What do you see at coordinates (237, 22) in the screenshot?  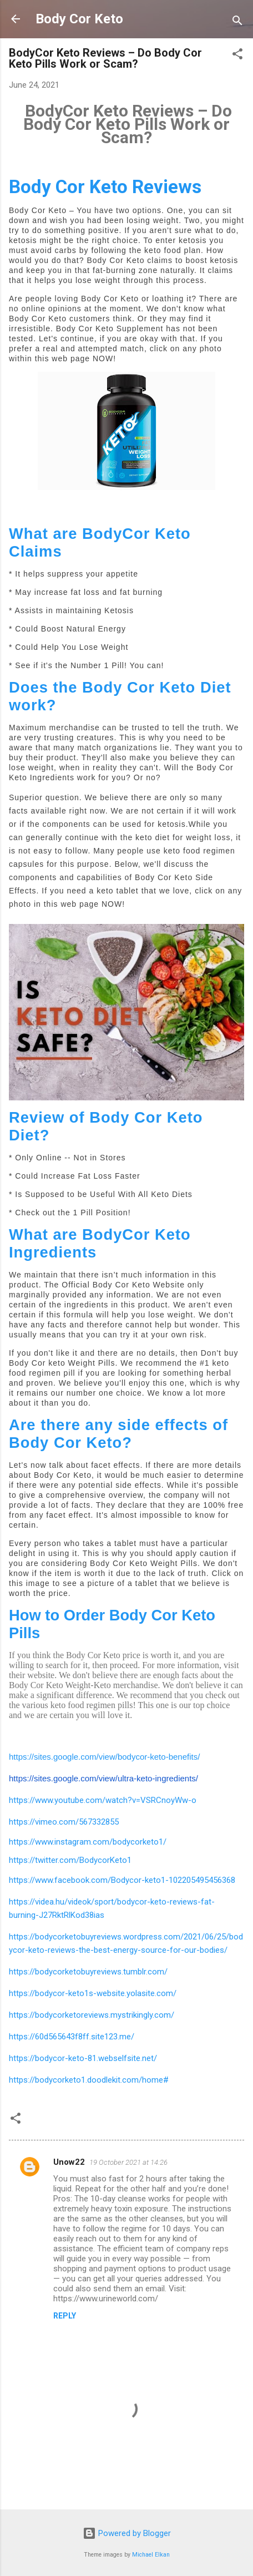 I see `[Search]` at bounding box center [237, 22].